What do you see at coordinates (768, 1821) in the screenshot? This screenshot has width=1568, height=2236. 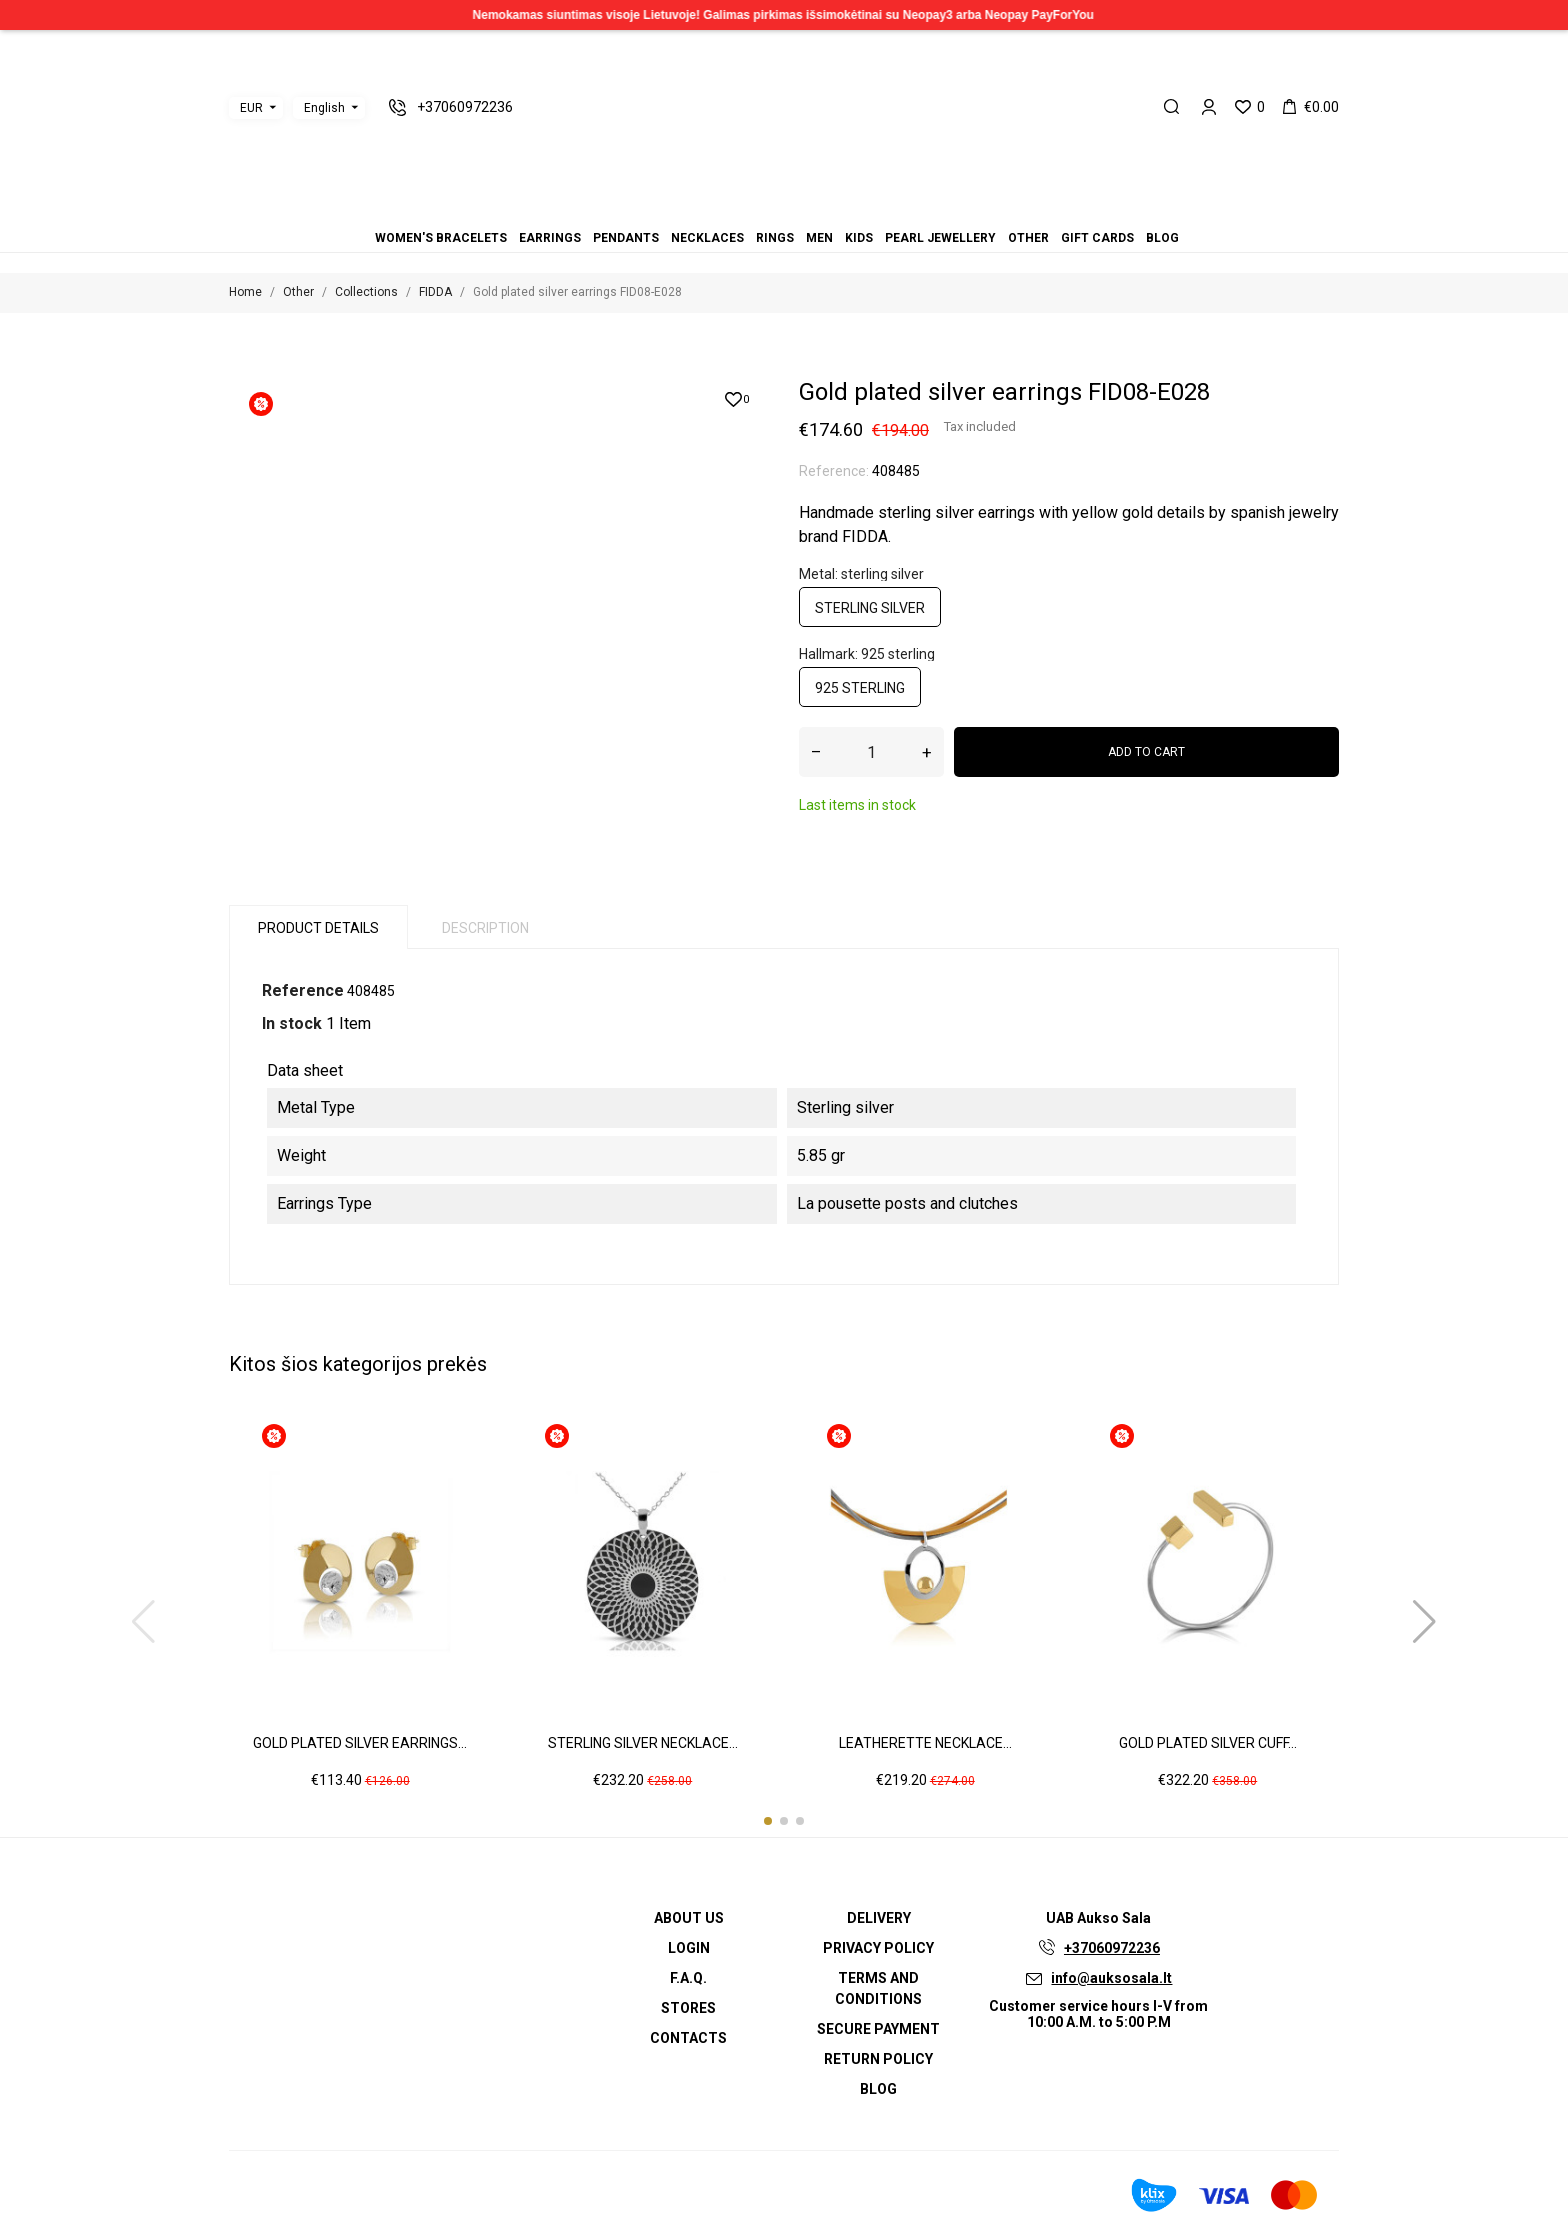 I see `[button]` at bounding box center [768, 1821].